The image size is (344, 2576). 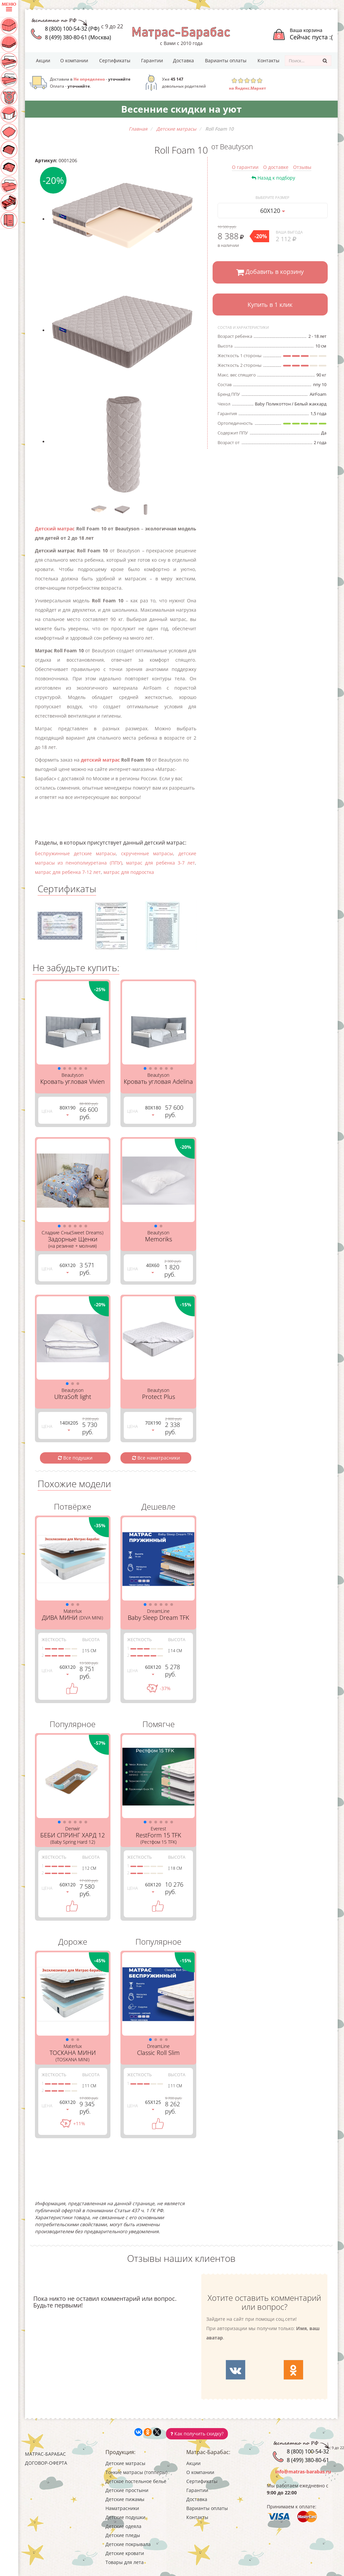 I want to click on Детские покрывала, so click(x=128, y=2544).